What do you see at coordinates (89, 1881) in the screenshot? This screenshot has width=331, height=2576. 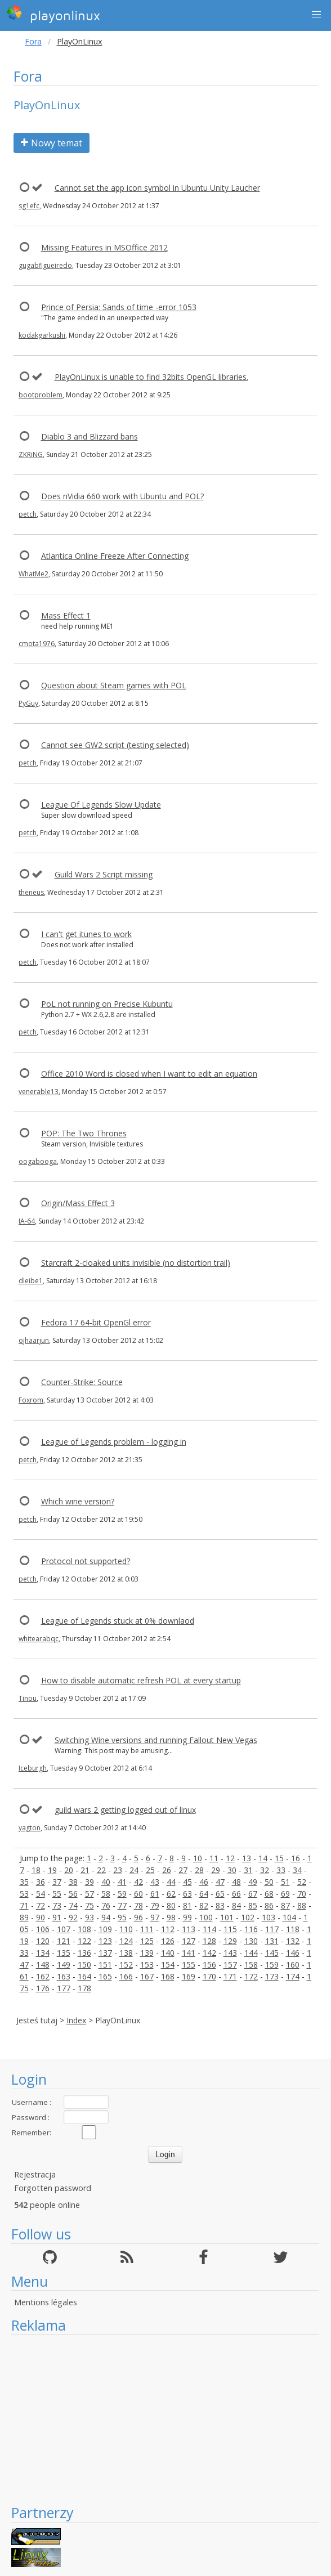 I see `39` at bounding box center [89, 1881].